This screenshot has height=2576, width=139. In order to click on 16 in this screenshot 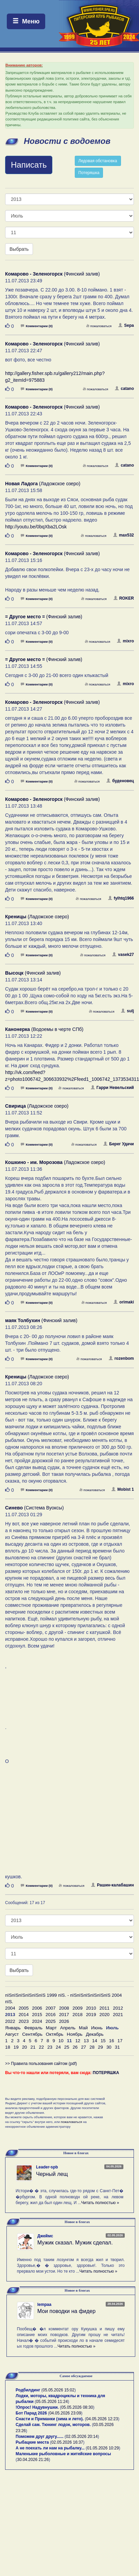, I will do `click(111, 2040)`.